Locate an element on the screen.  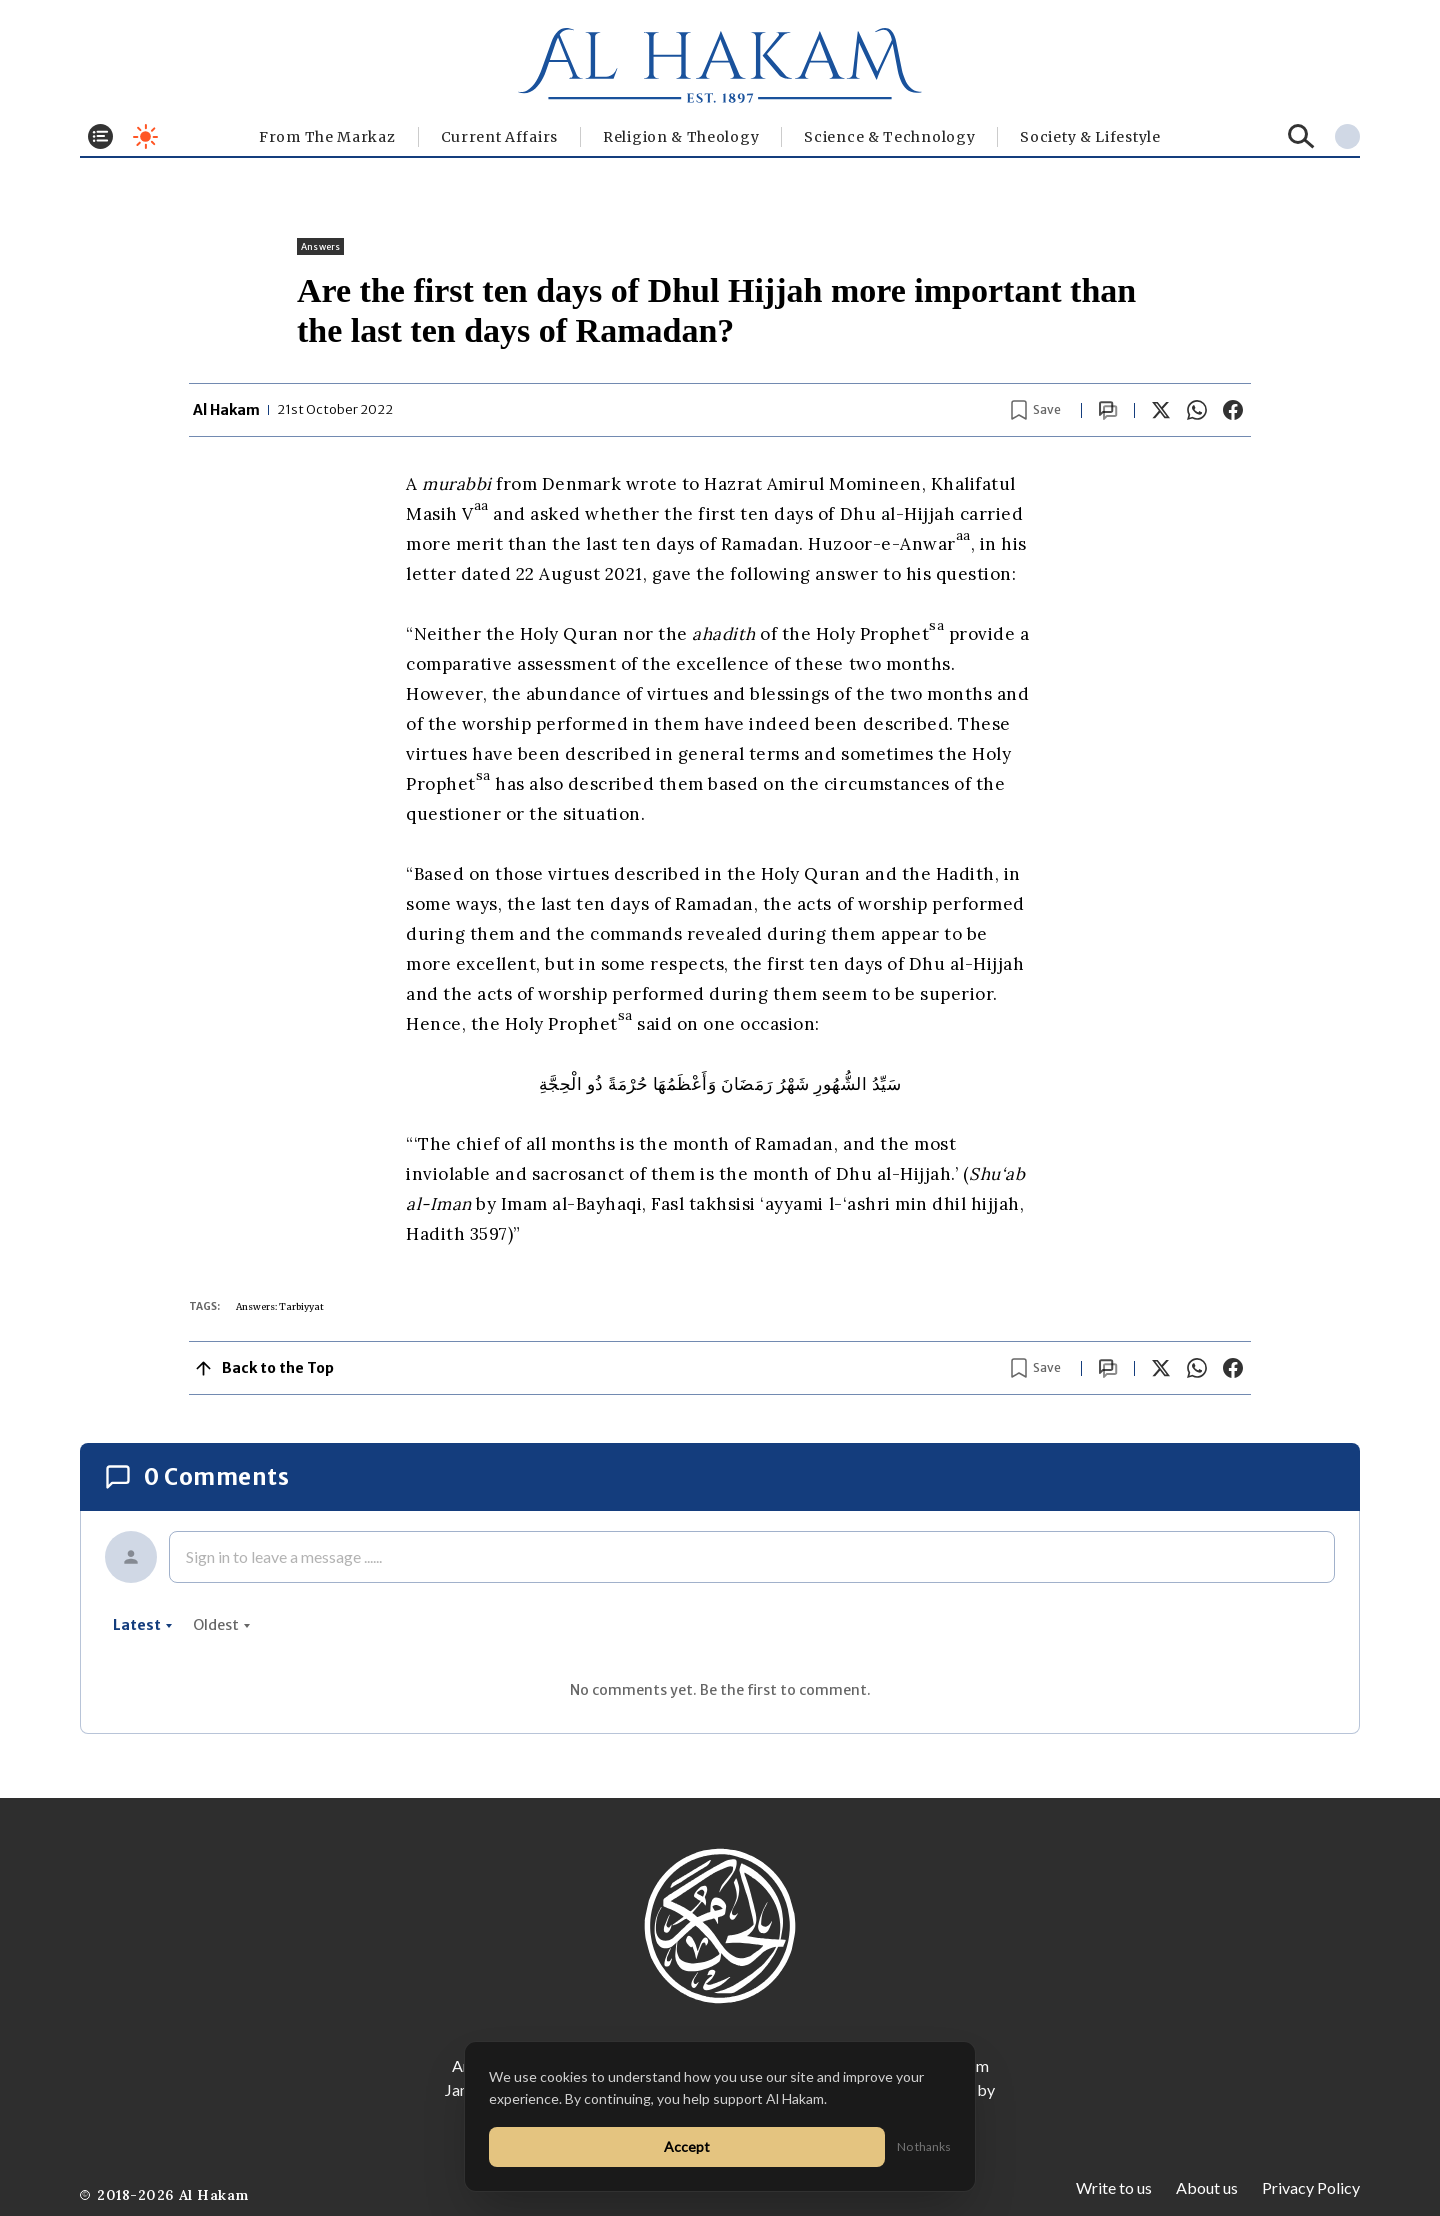
From The Markaz is located at coordinates (327, 137).